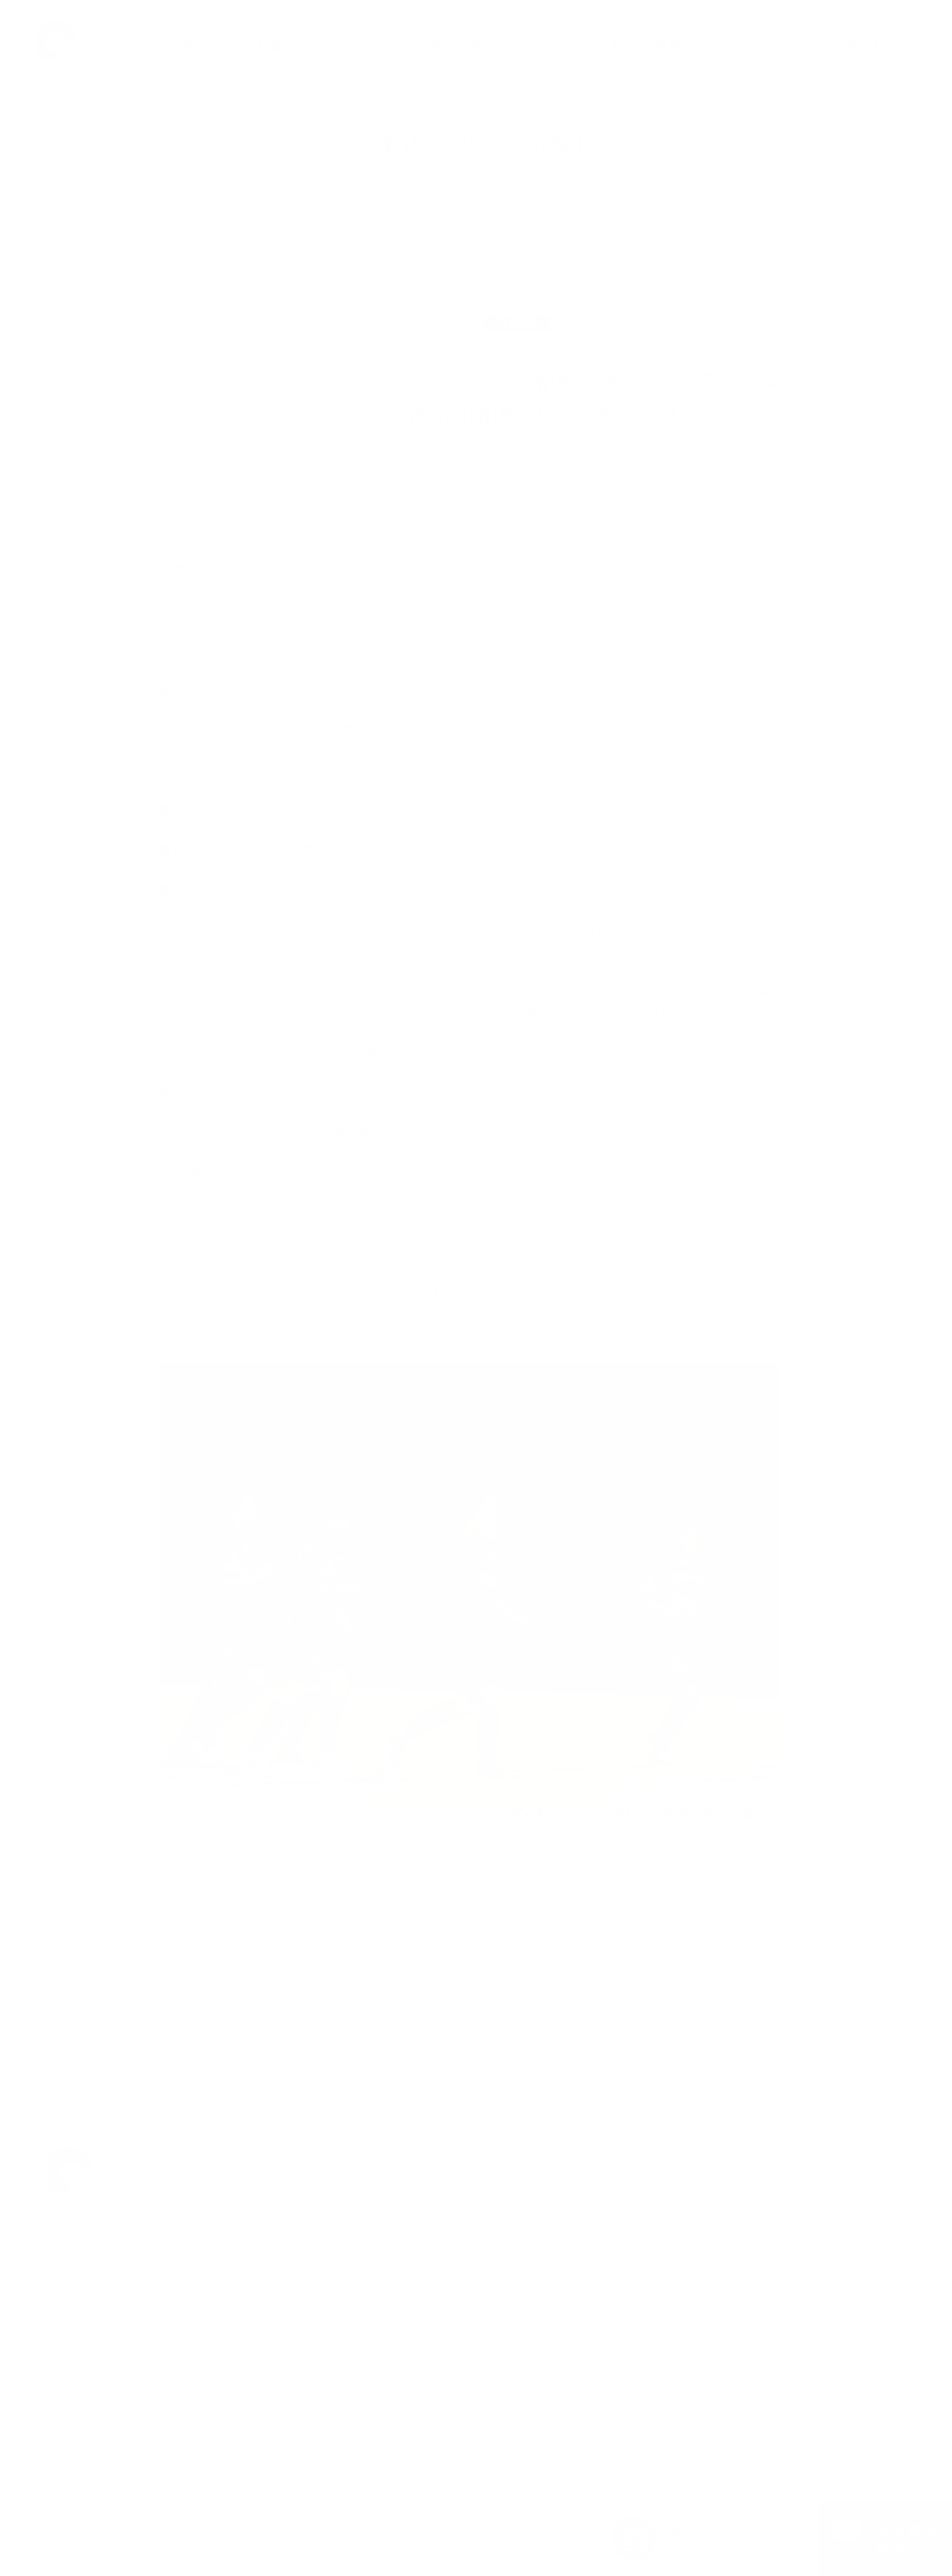 This screenshot has width=952, height=2576. I want to click on ハルクラスG, so click(461, 2252).